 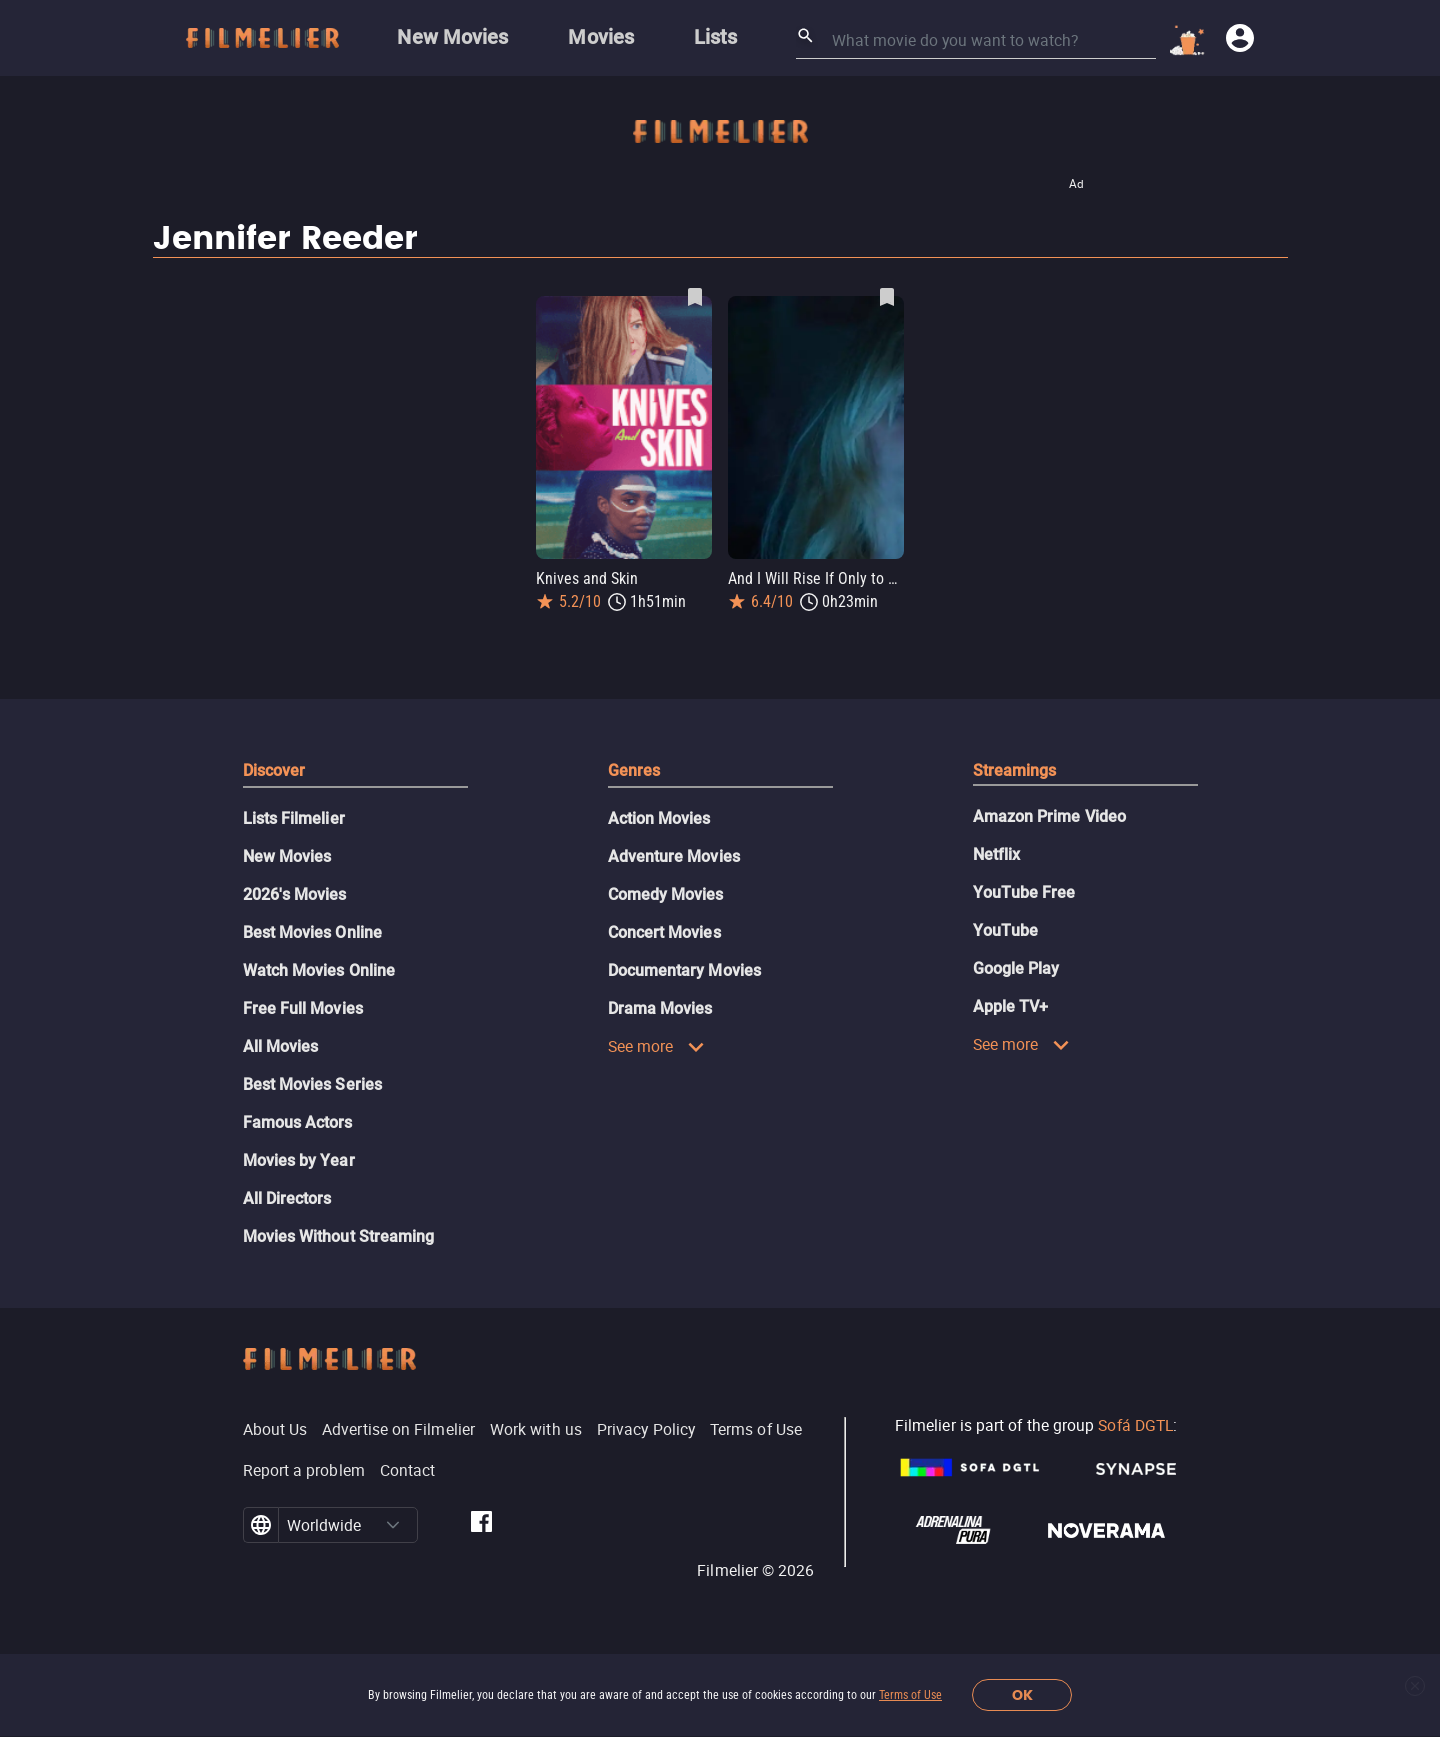 What do you see at coordinates (660, 1008) in the screenshot?
I see `Drama Movies` at bounding box center [660, 1008].